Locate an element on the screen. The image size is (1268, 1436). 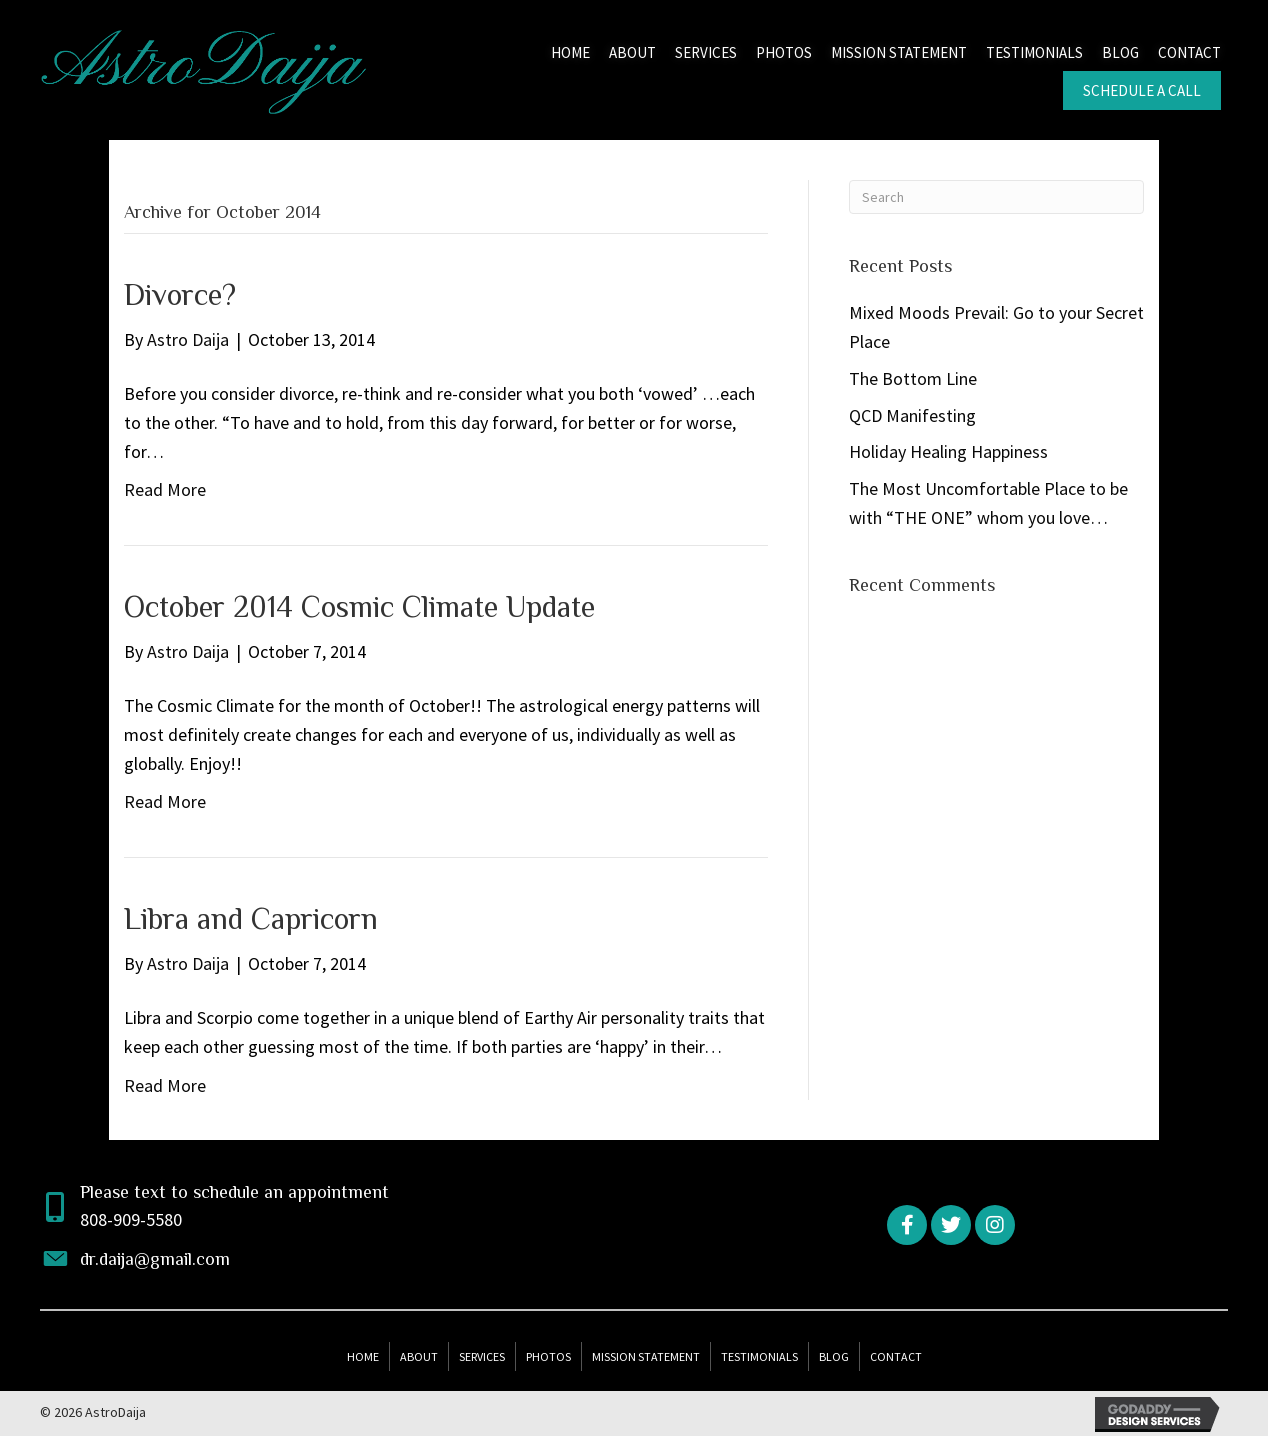
Libra and Capricorn is located at coordinates (251, 919).